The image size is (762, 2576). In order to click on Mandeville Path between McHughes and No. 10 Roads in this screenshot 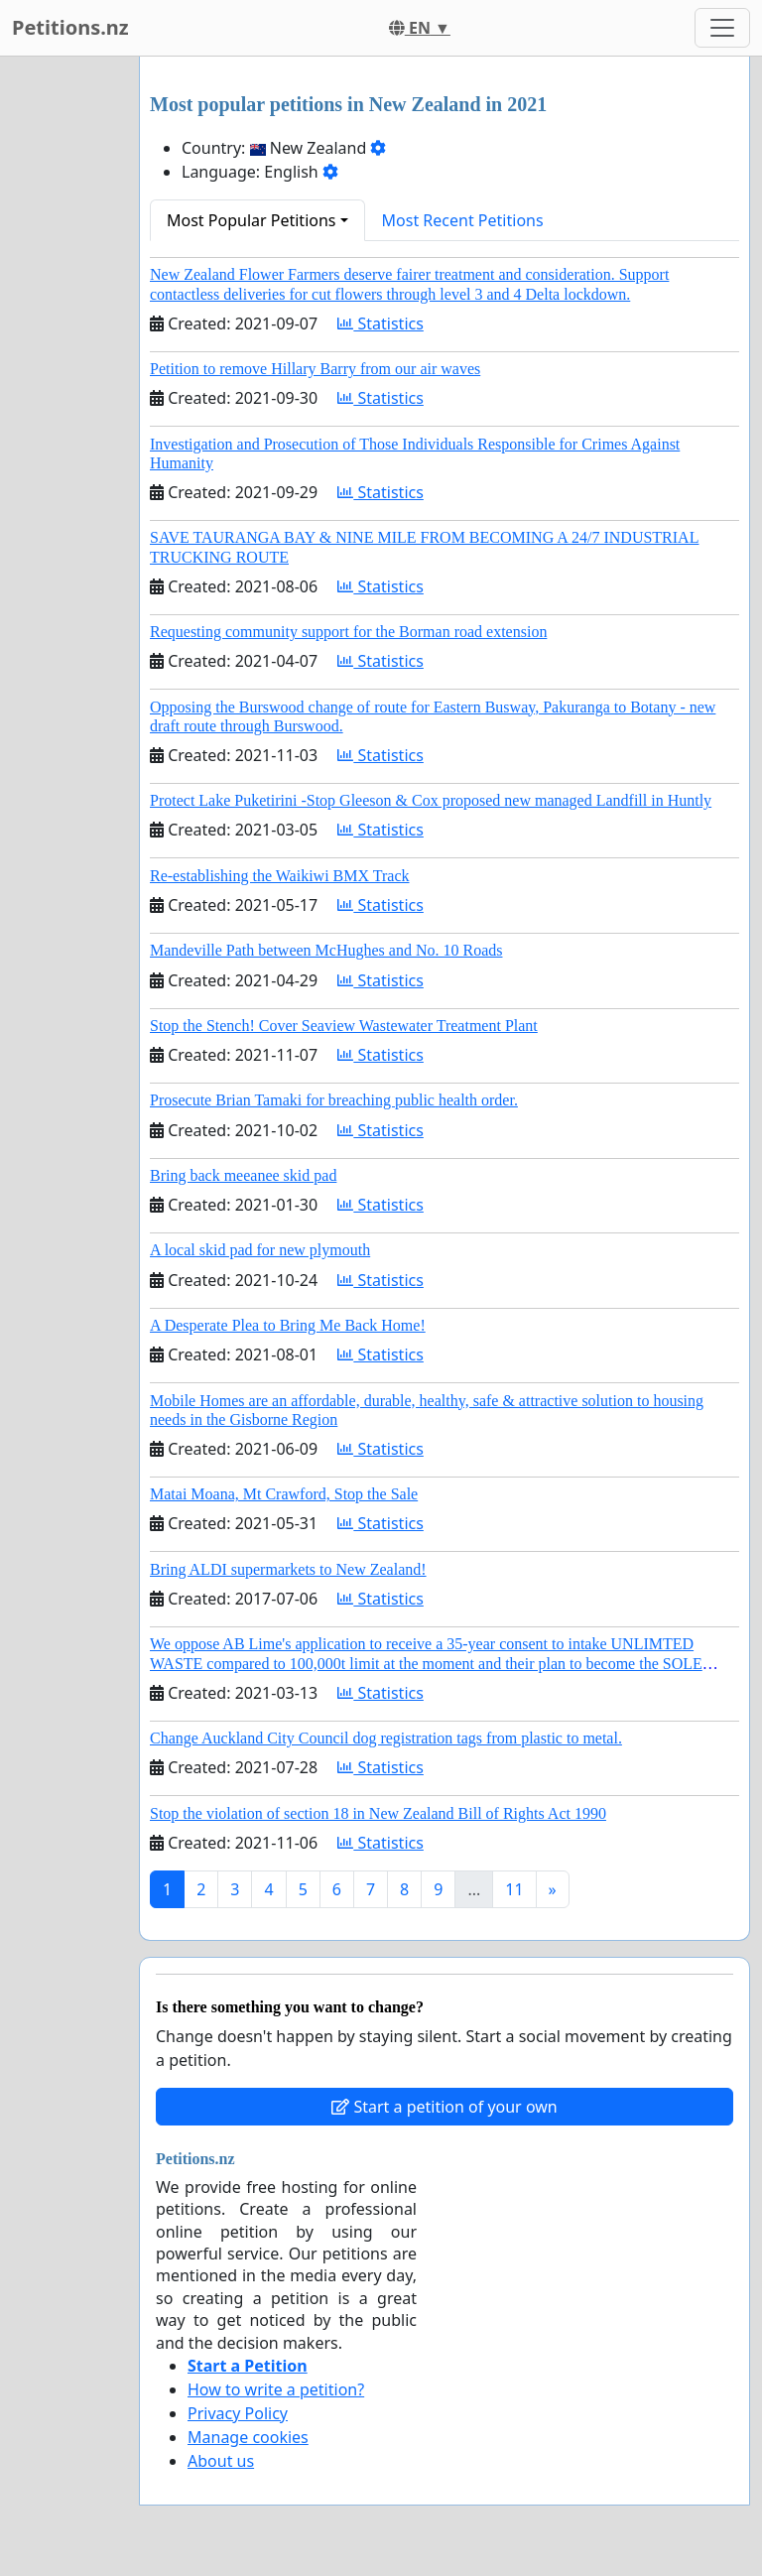, I will do `click(326, 950)`.